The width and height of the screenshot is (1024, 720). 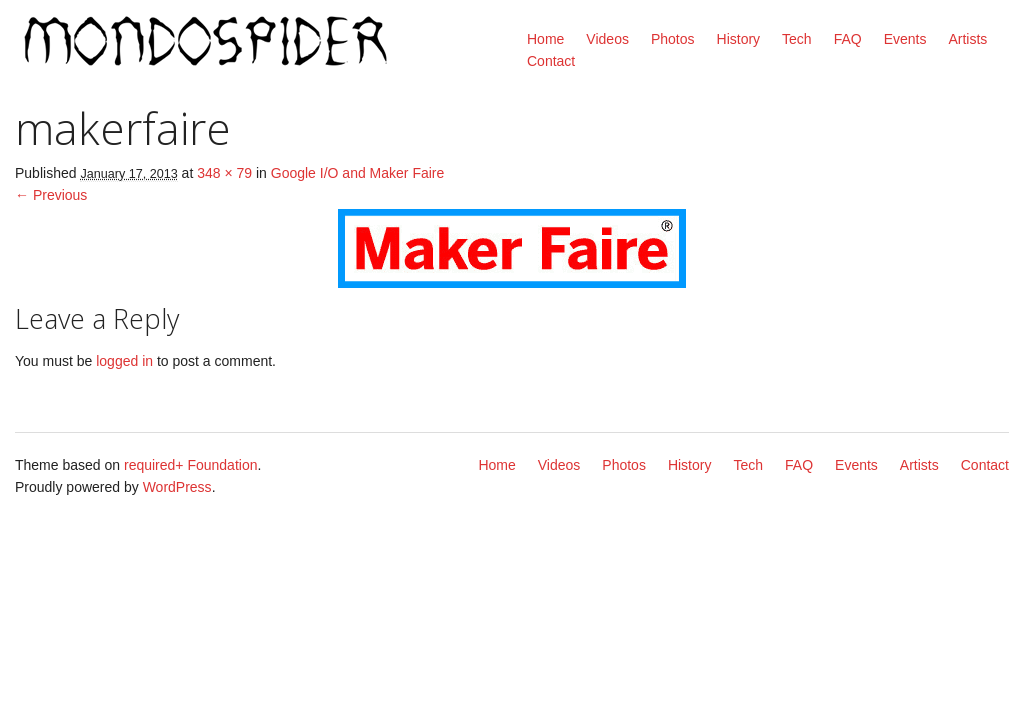 I want to click on 348 × 79, so click(x=224, y=173).